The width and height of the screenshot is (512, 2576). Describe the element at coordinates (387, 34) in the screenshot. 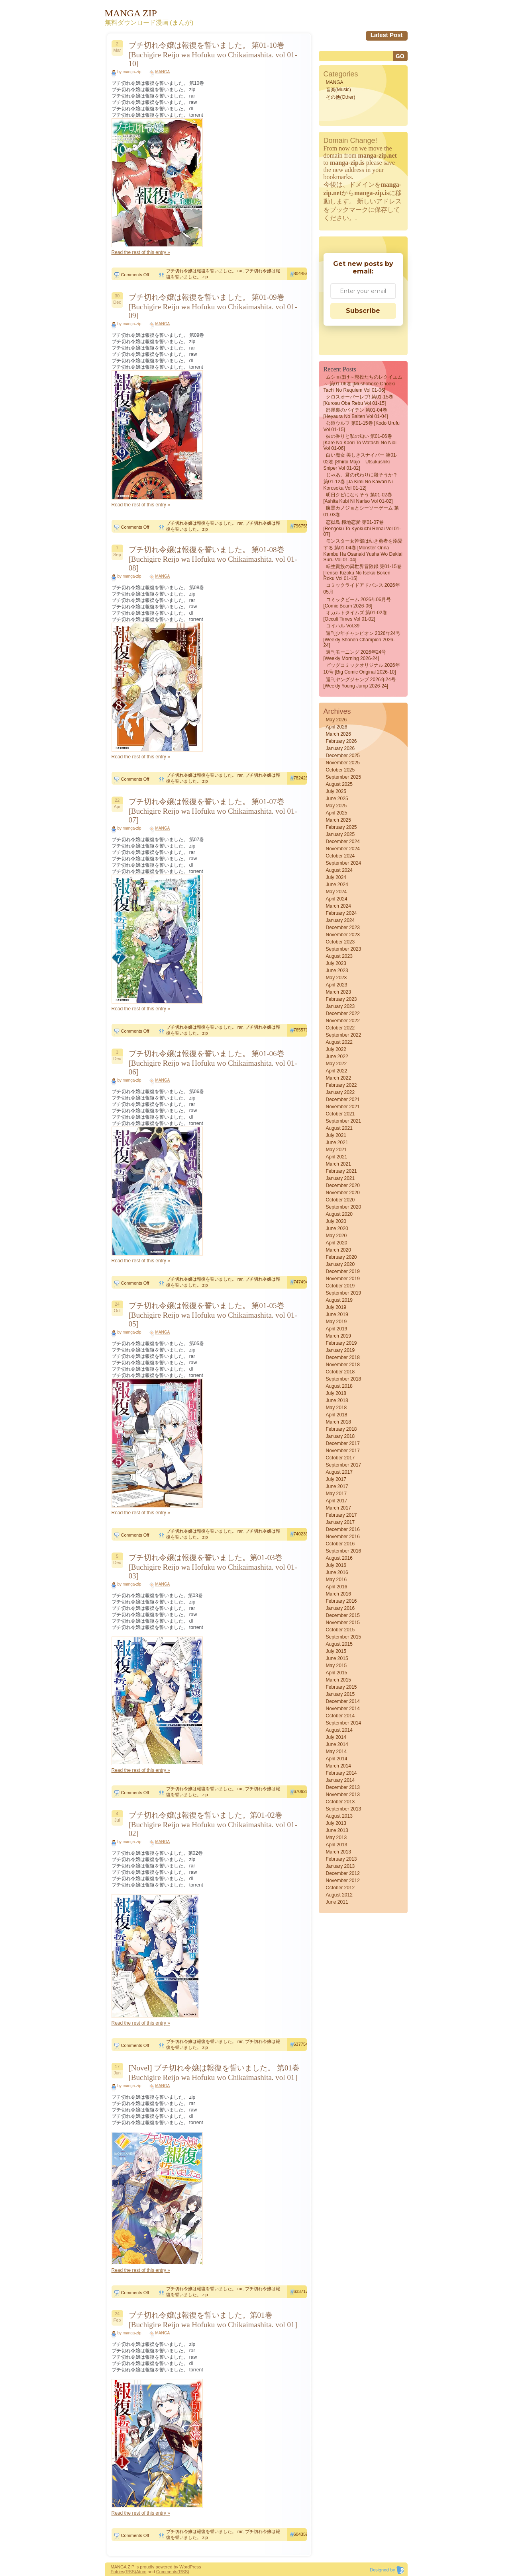

I see `Latest Post` at that location.